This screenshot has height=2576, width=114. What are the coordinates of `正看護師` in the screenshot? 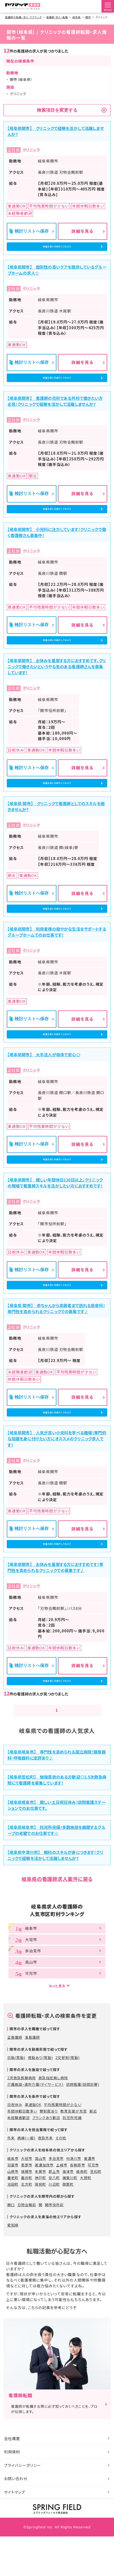 It's located at (14, 2142).